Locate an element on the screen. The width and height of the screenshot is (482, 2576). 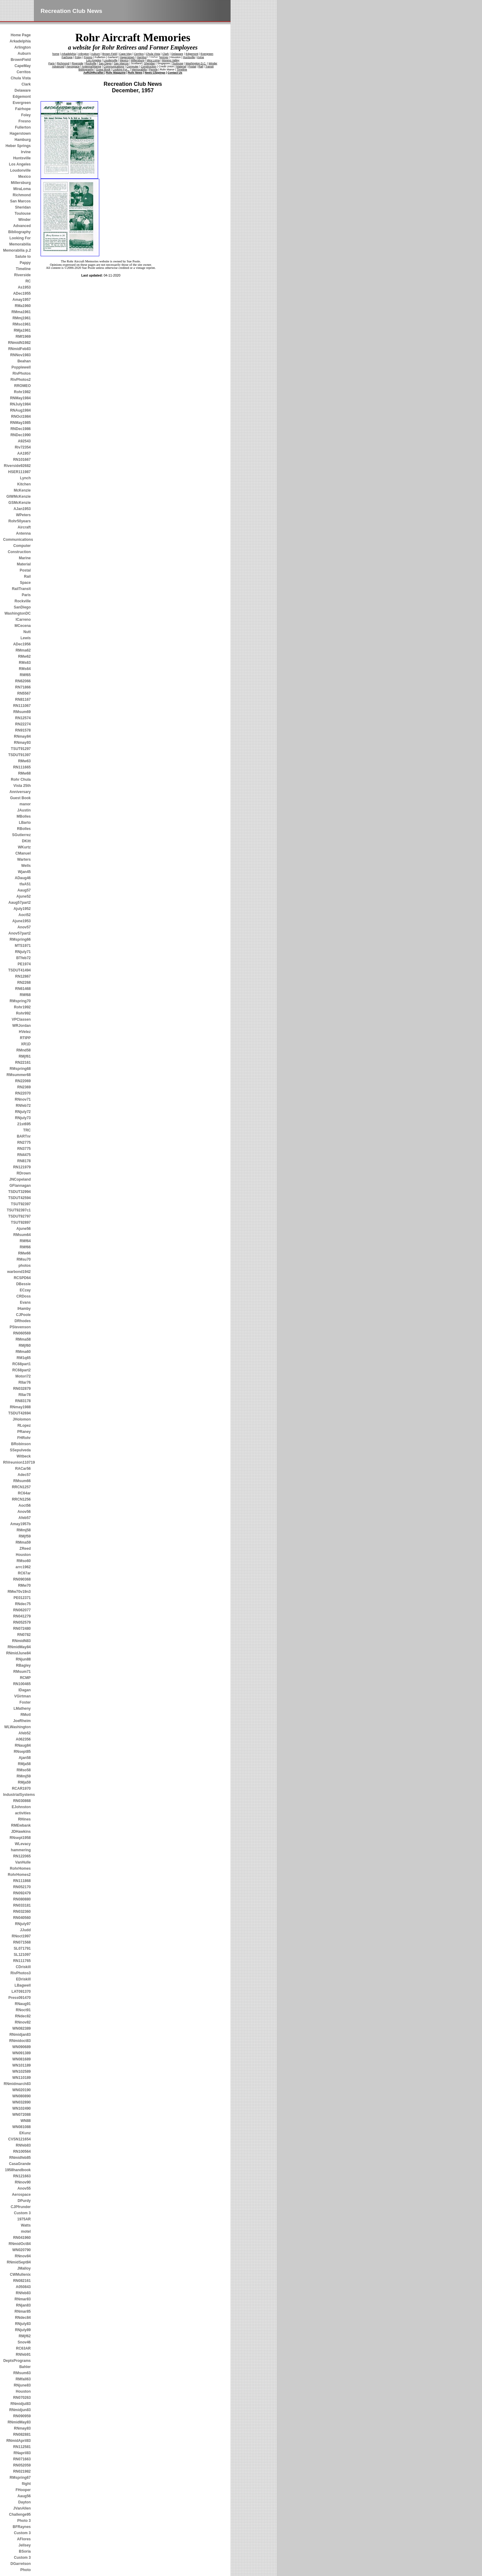
RMmj58 is located at coordinates (24, 1530).